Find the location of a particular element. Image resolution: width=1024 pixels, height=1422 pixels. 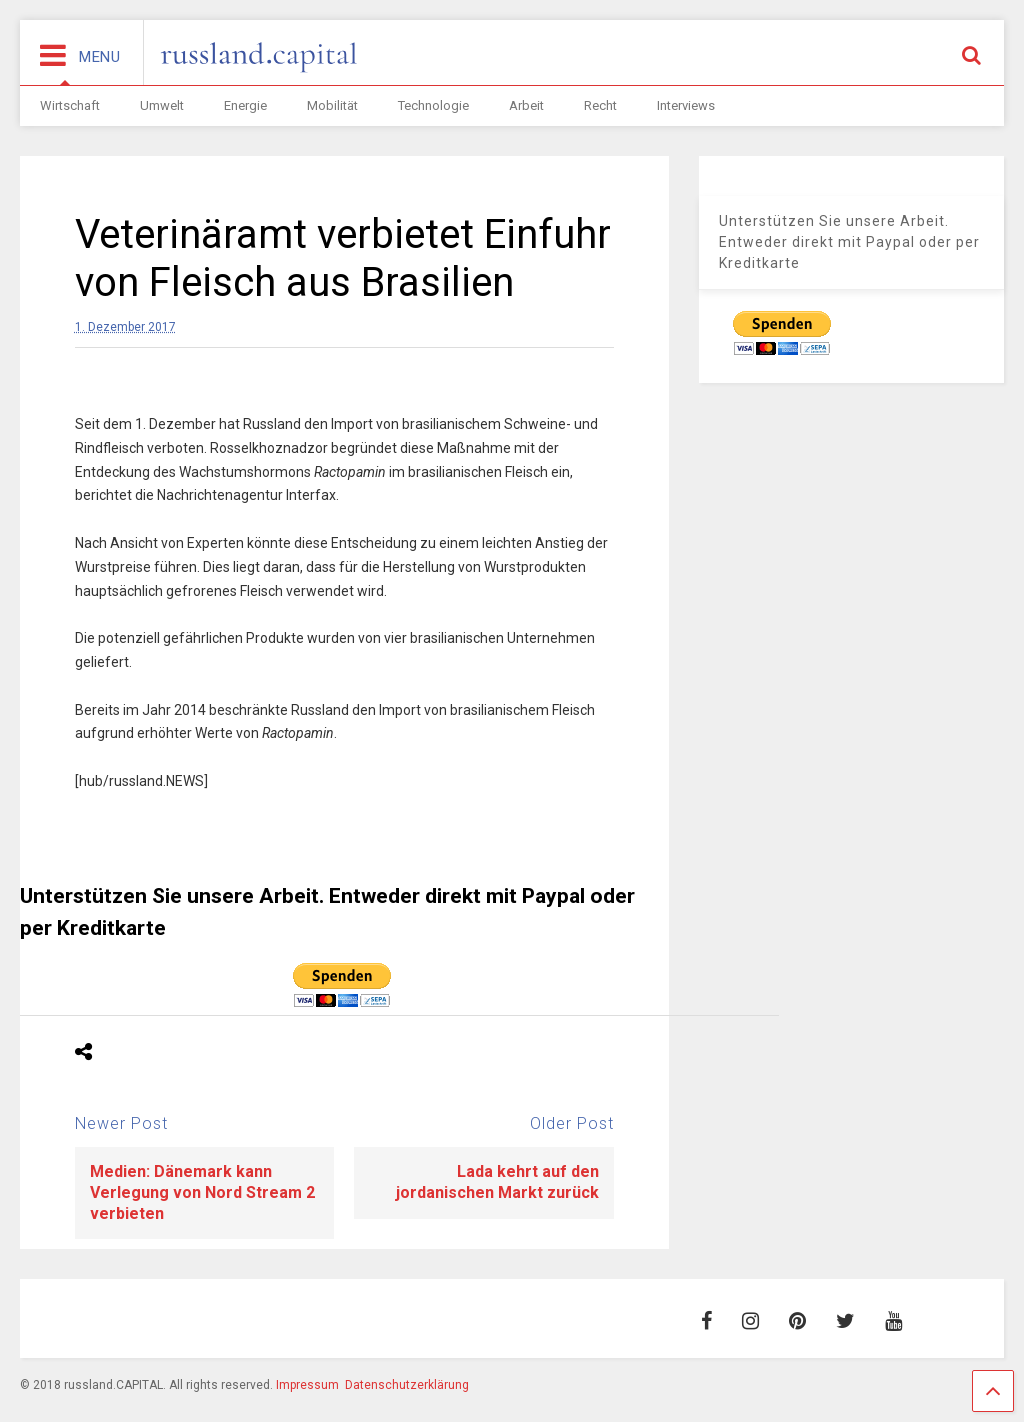

Arbeit is located at coordinates (526, 105).